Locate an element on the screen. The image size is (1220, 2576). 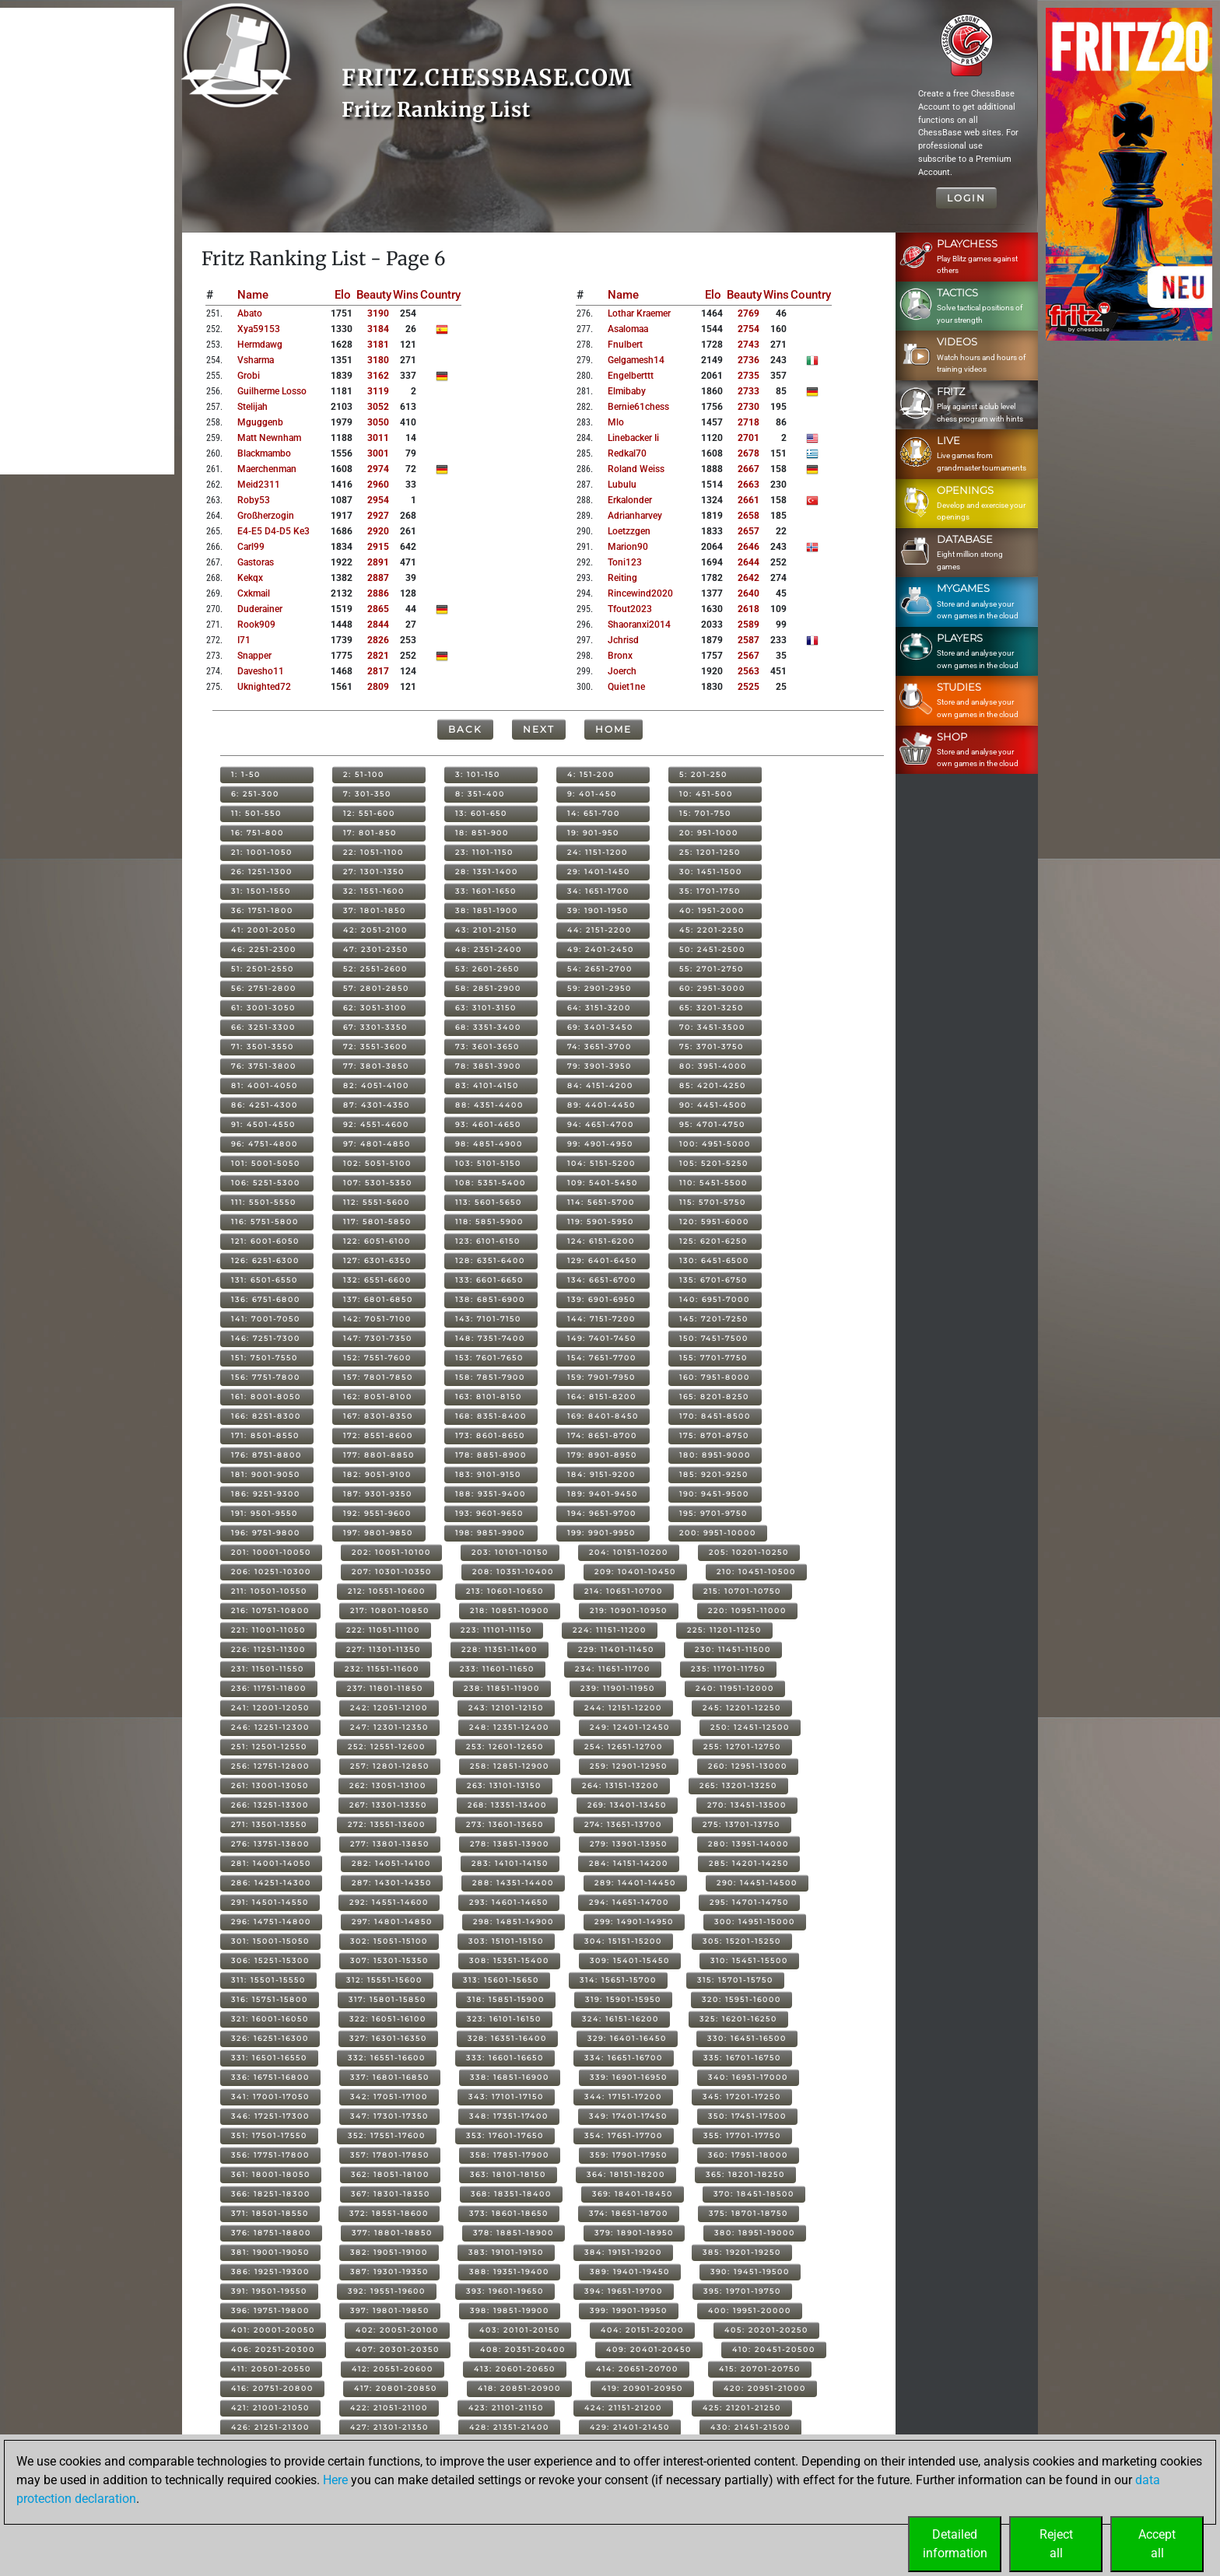
376: 18751-18800 is located at coordinates (271, 2232).